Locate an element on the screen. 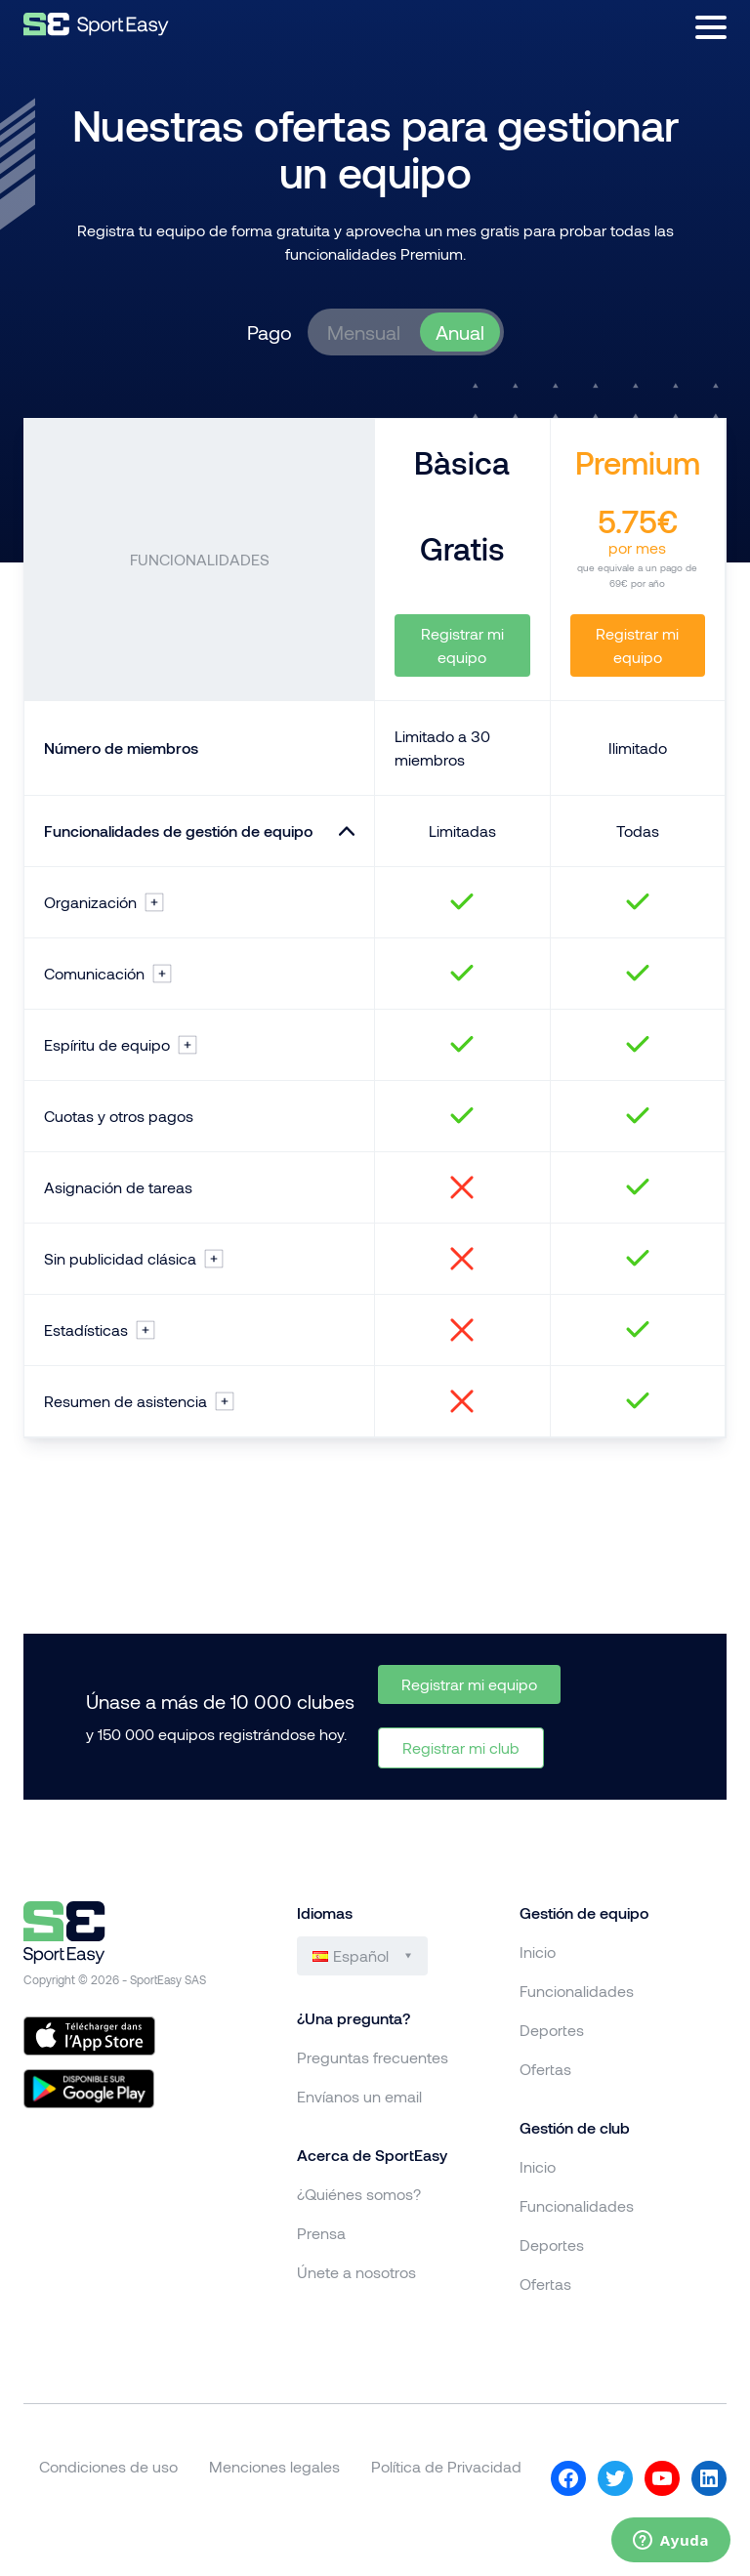 The image size is (750, 2576). Registrar mi equipo is located at coordinates (462, 645).